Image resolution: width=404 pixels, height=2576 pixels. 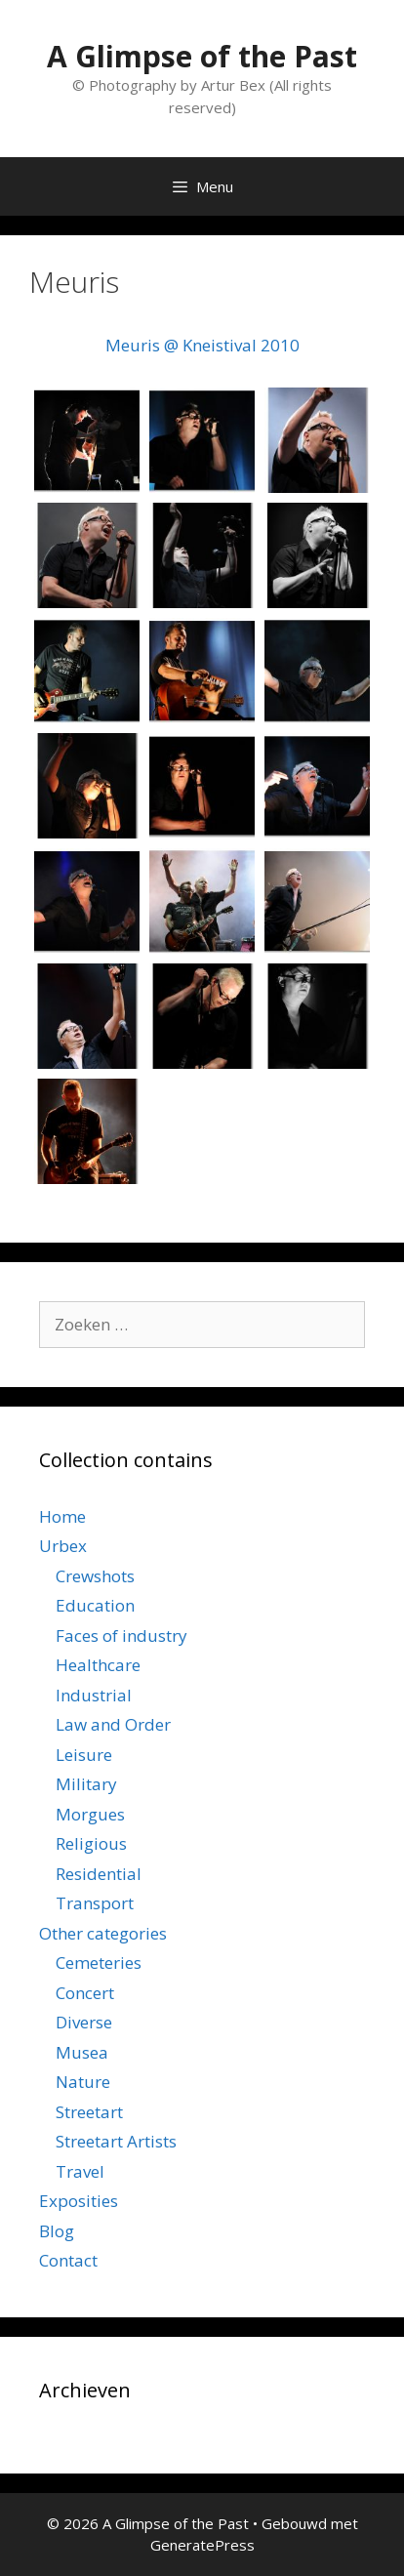 I want to click on Education, so click(x=95, y=1605).